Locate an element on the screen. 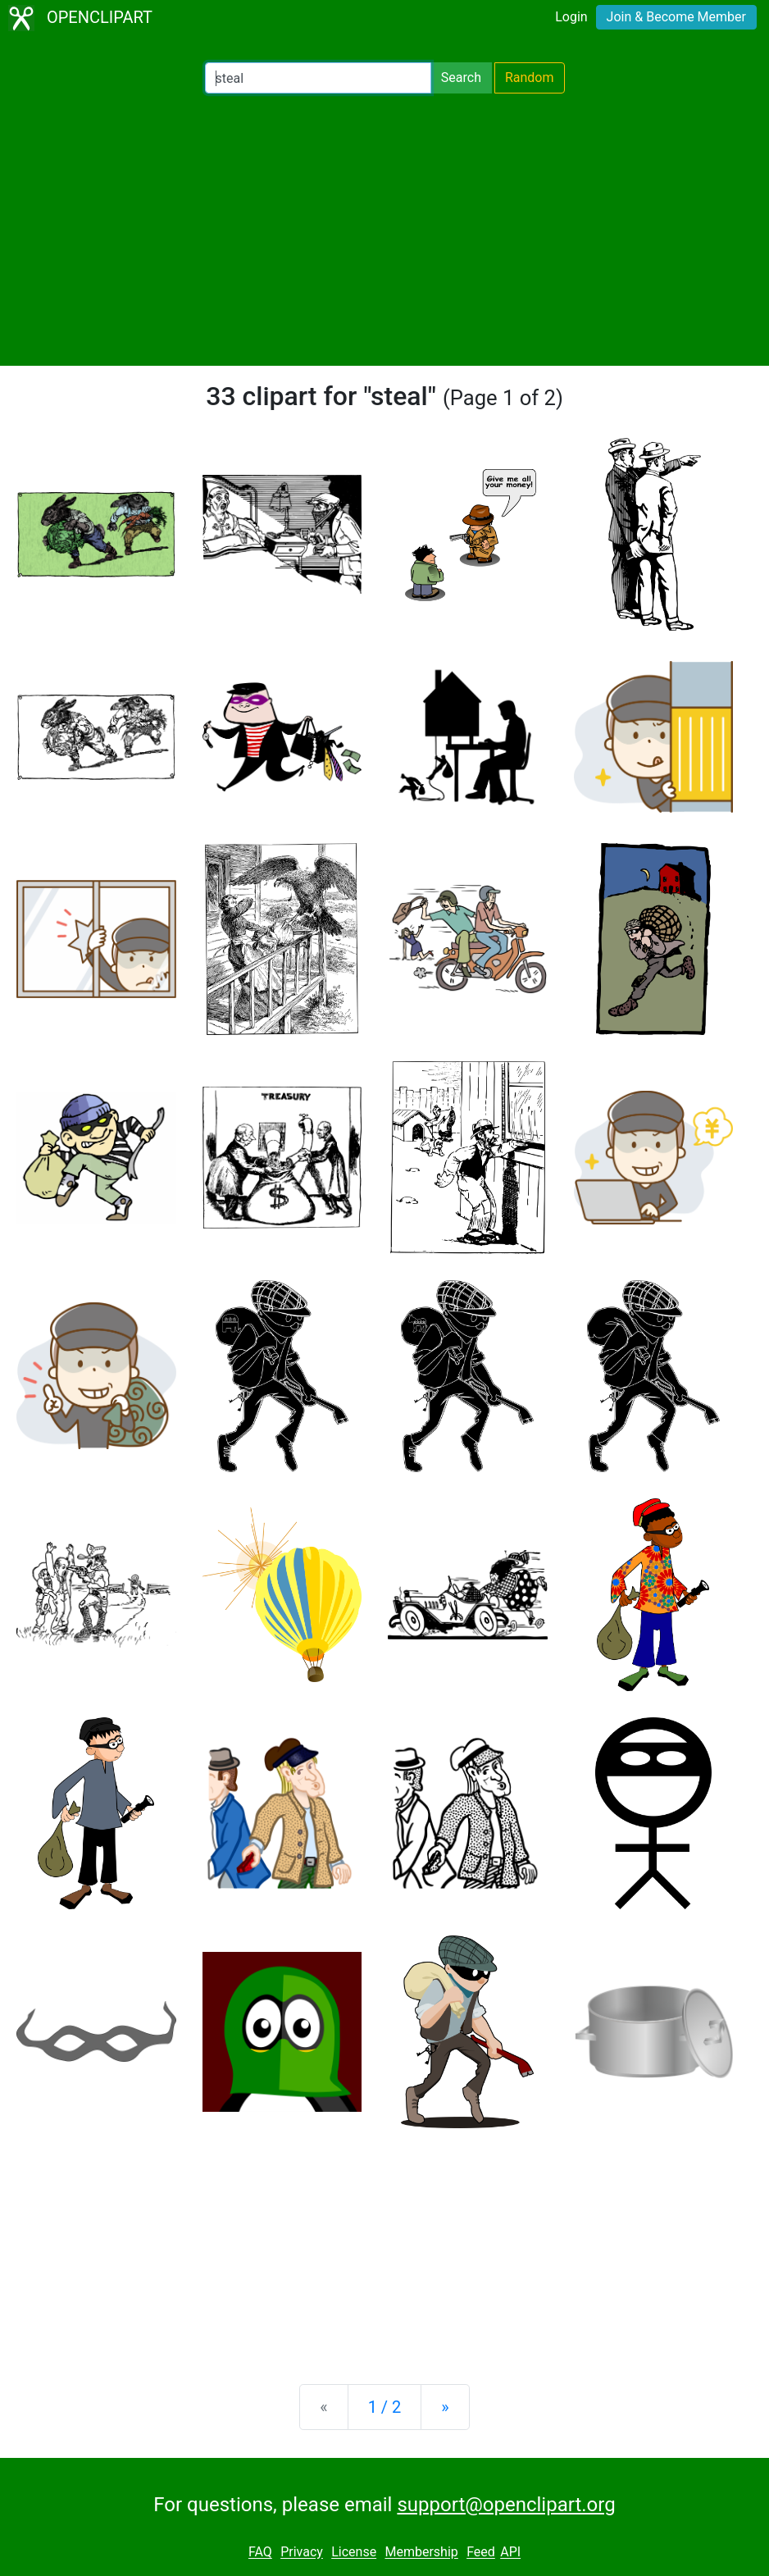 This screenshot has height=2576, width=769. API is located at coordinates (510, 2552).